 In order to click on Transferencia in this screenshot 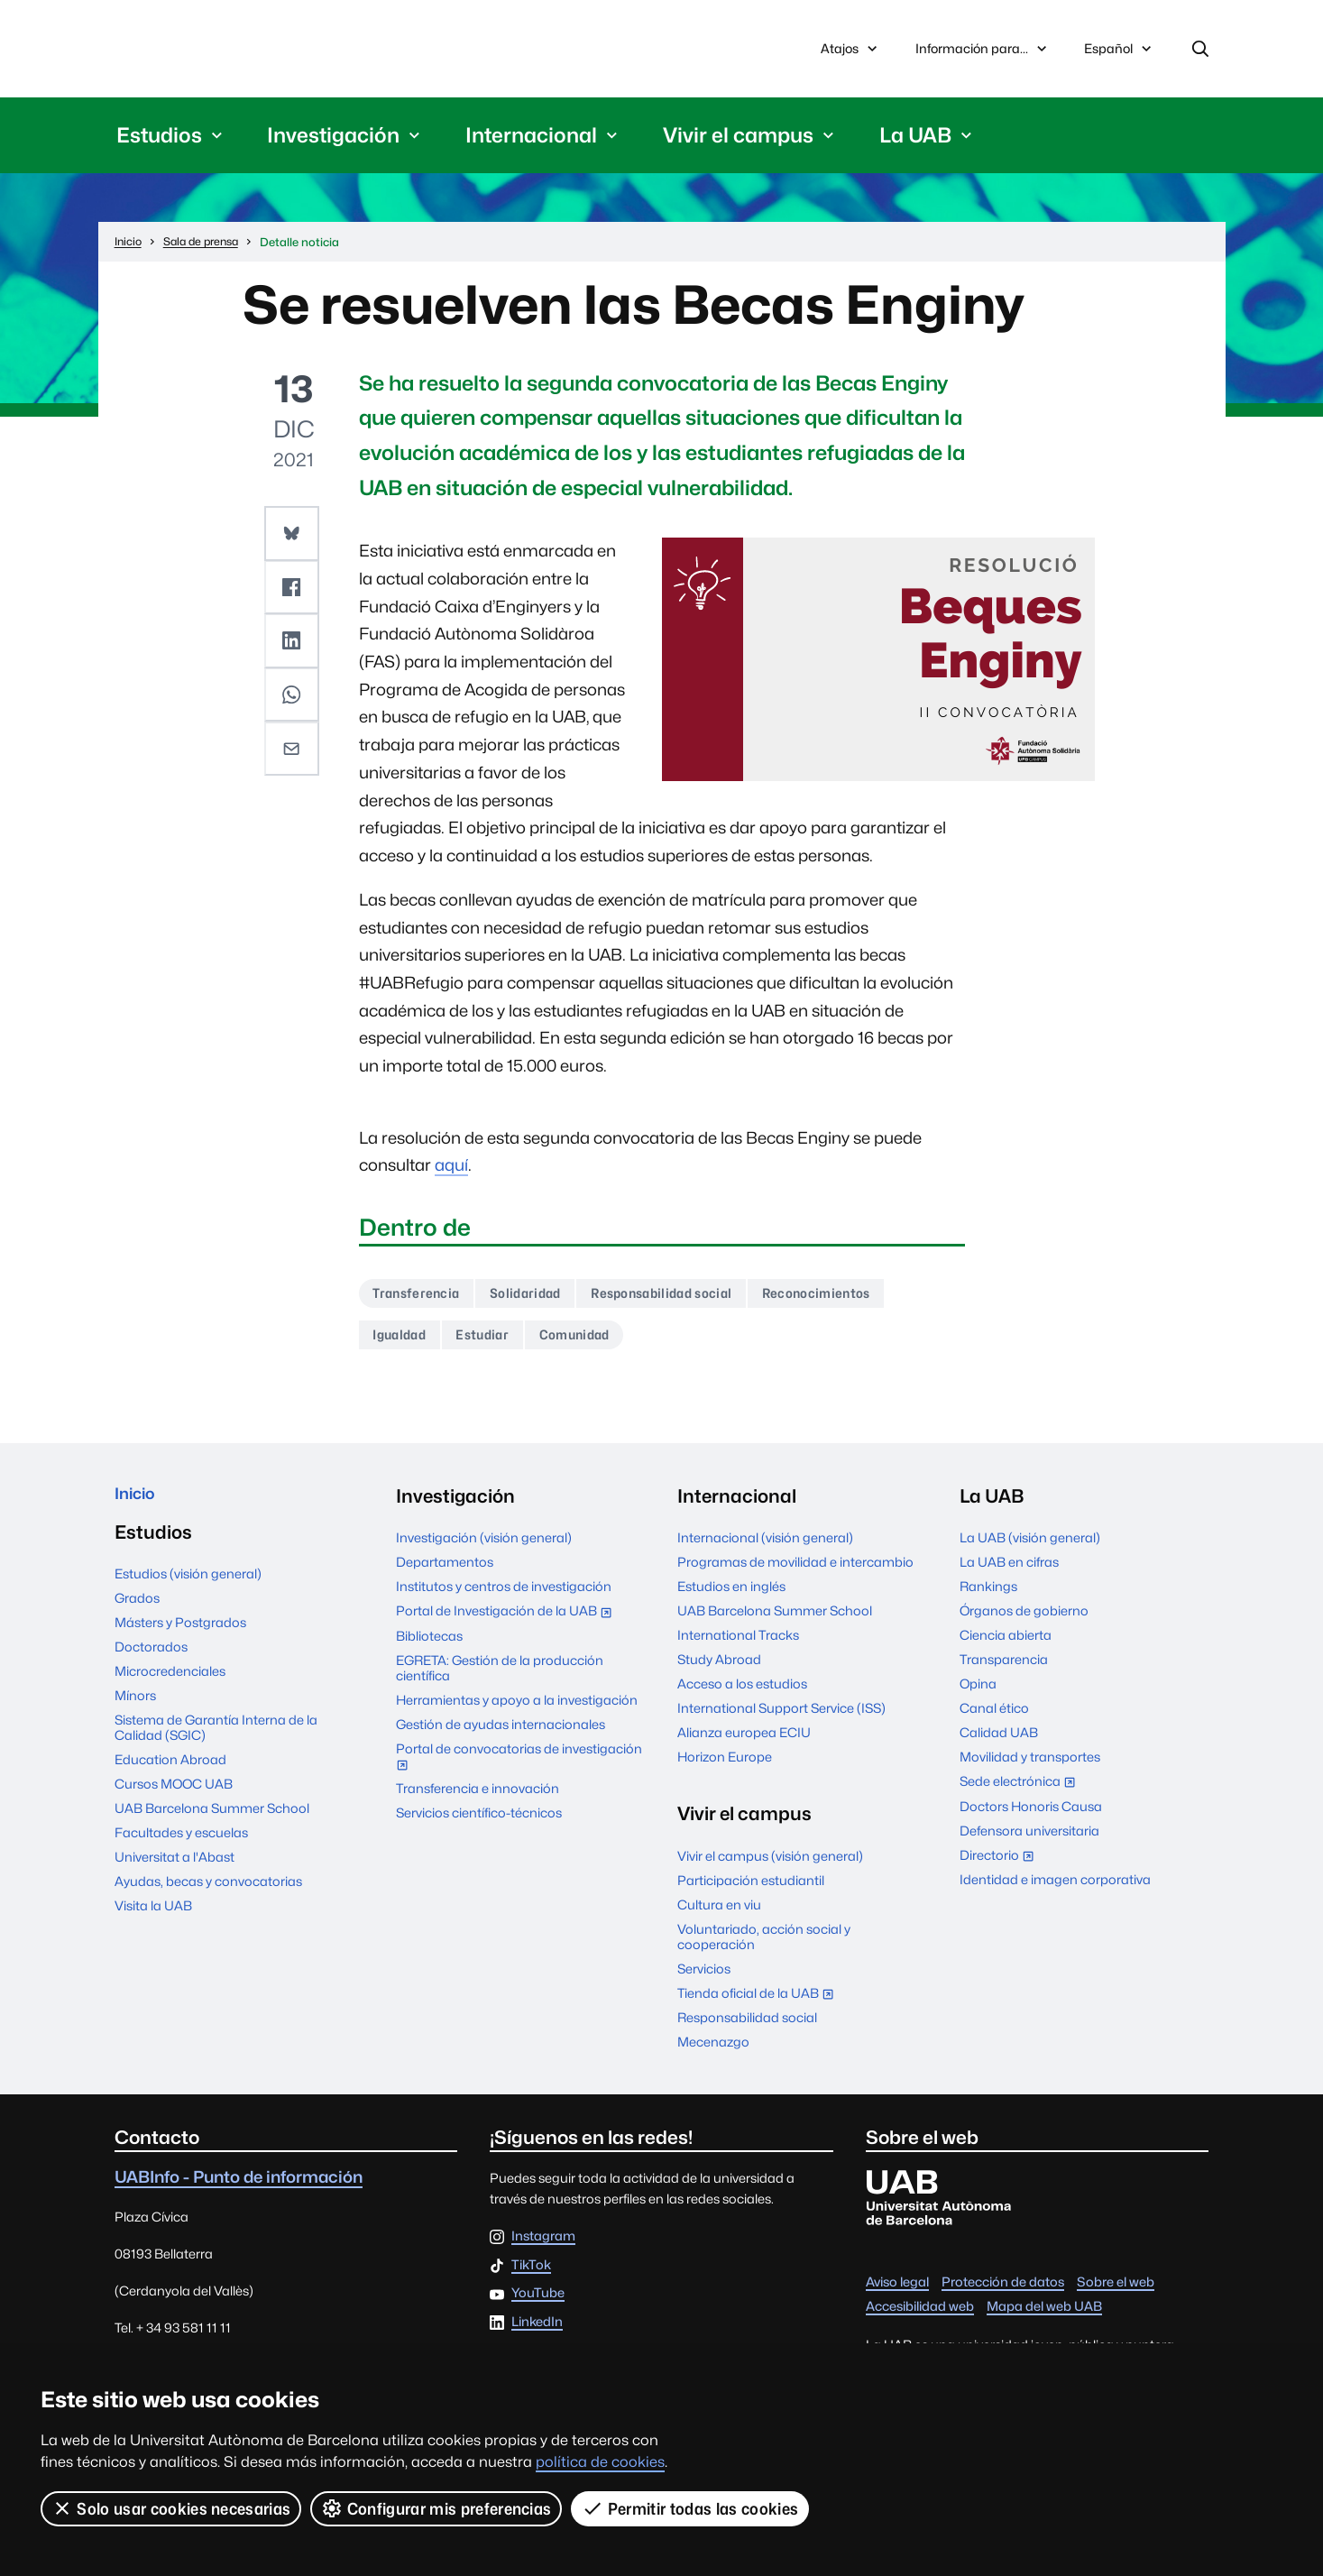, I will do `click(422, 1300)`.